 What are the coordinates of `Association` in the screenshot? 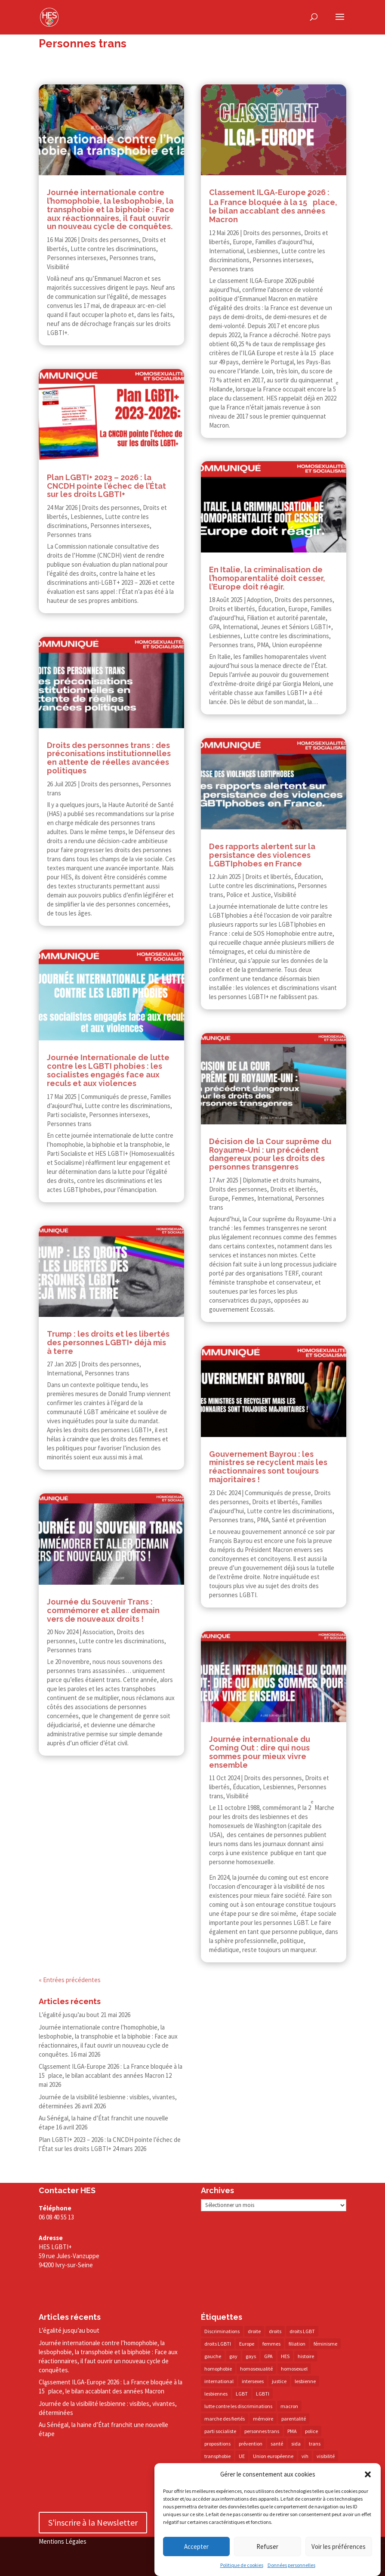 It's located at (98, 1632).